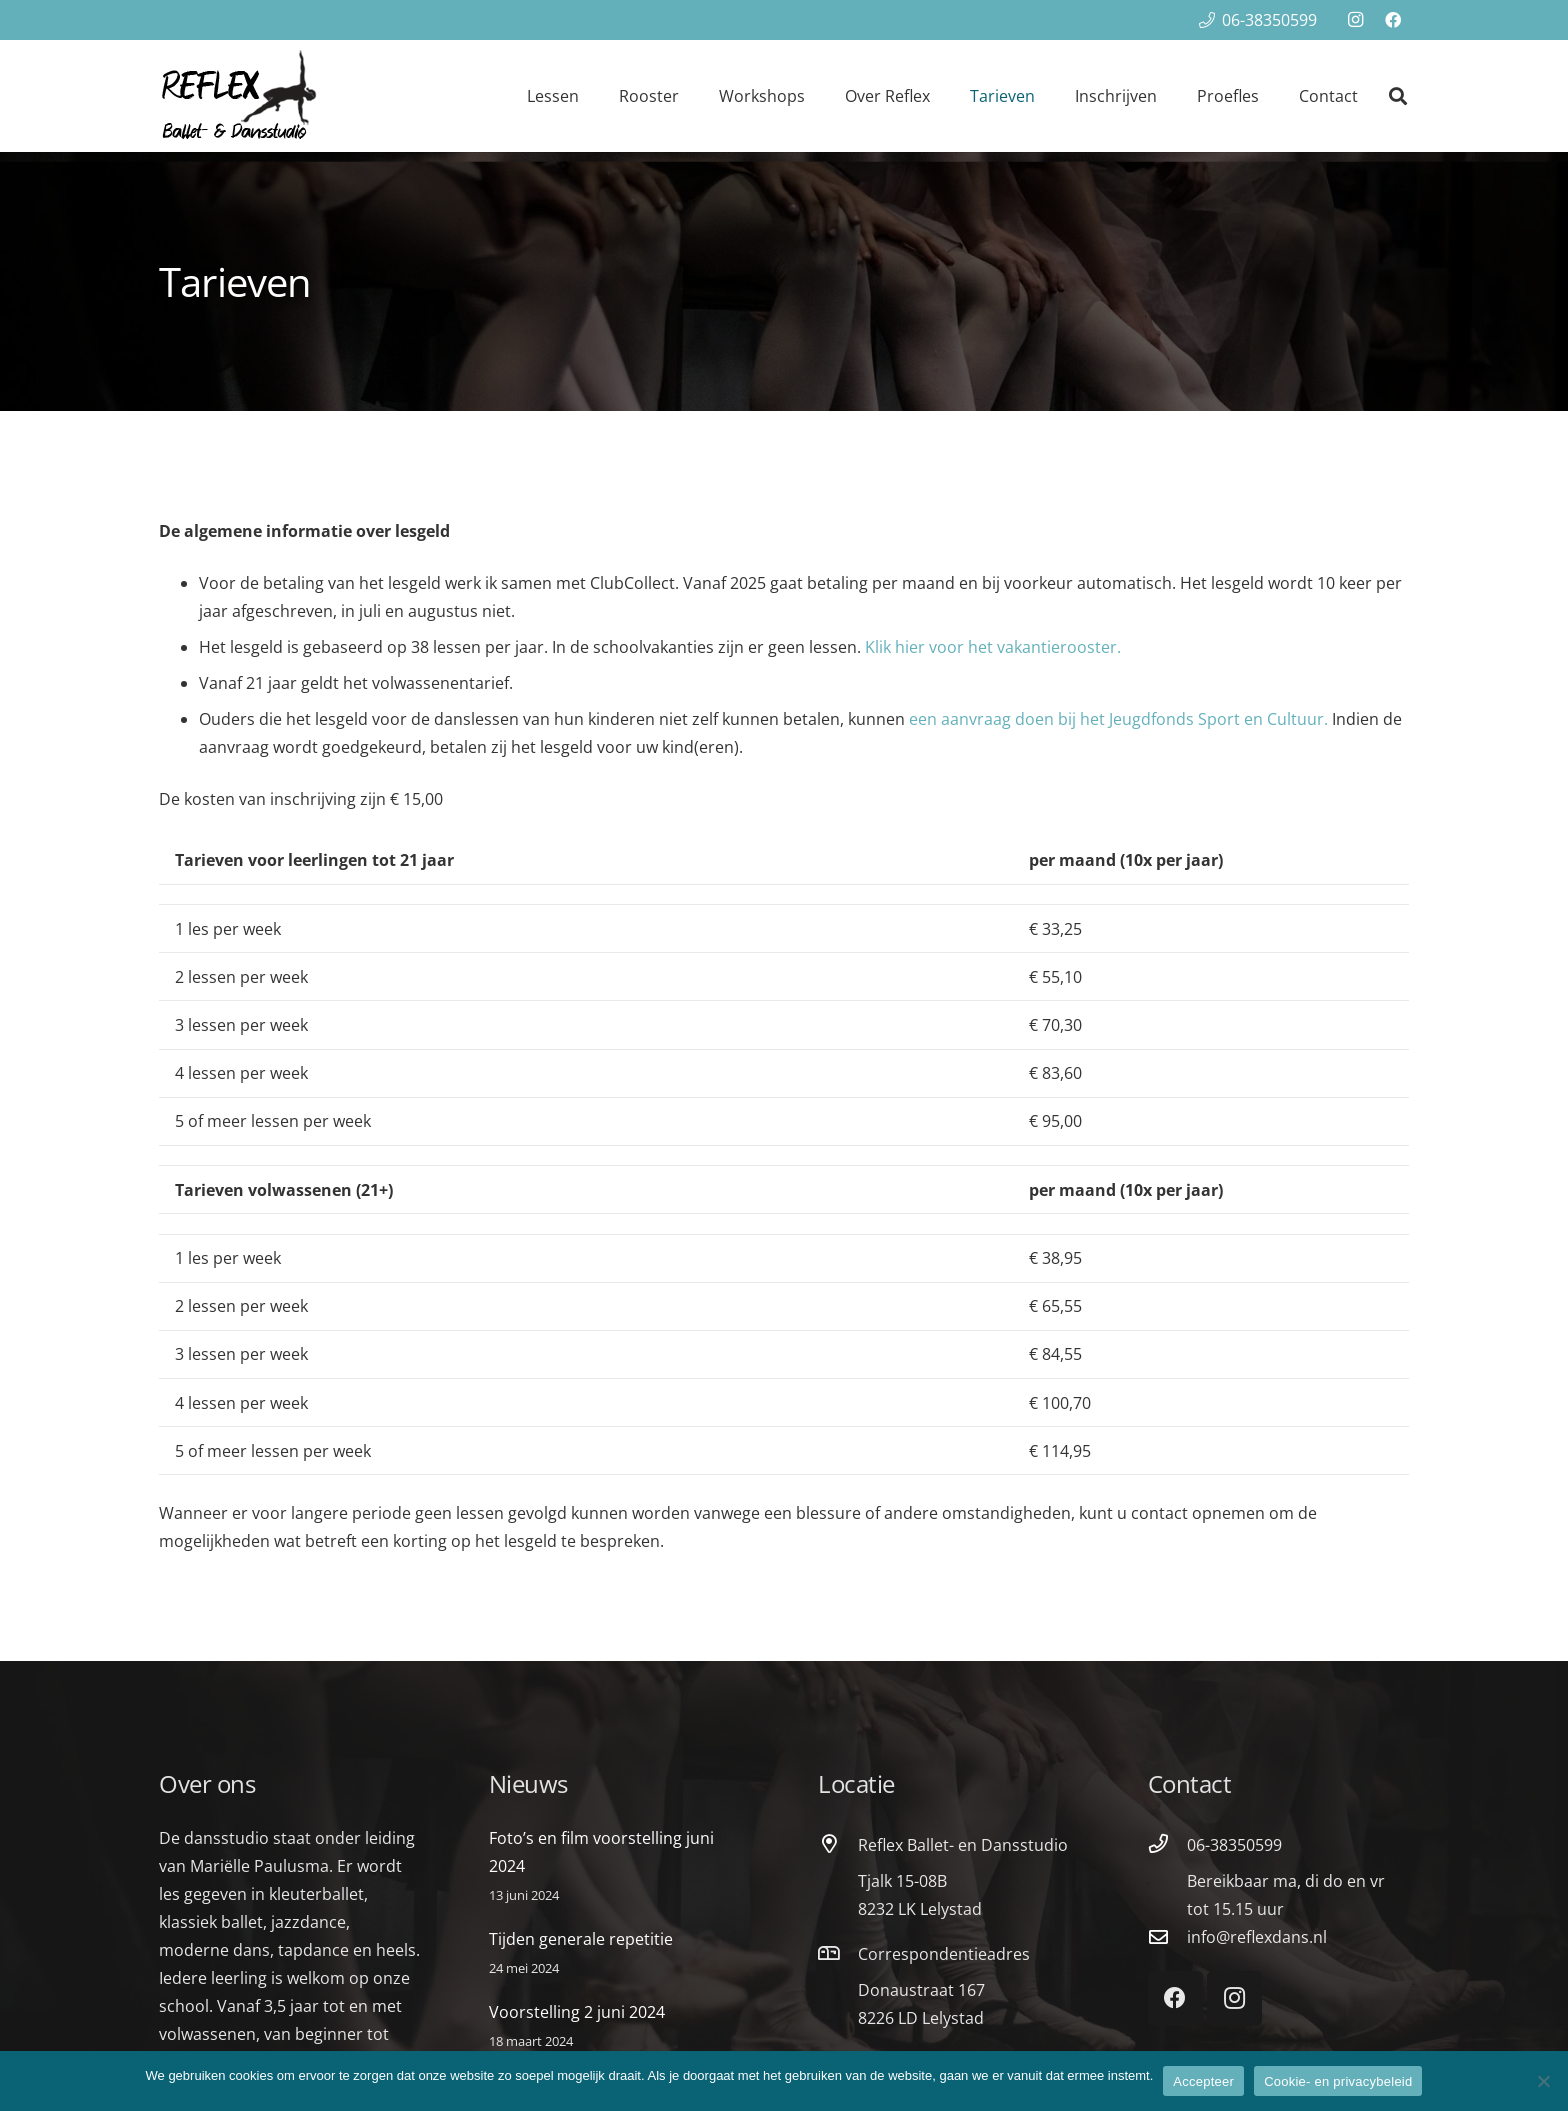 This screenshot has width=1568, height=2111. What do you see at coordinates (581, 1939) in the screenshot?
I see `Tijden generale repetitie` at bounding box center [581, 1939].